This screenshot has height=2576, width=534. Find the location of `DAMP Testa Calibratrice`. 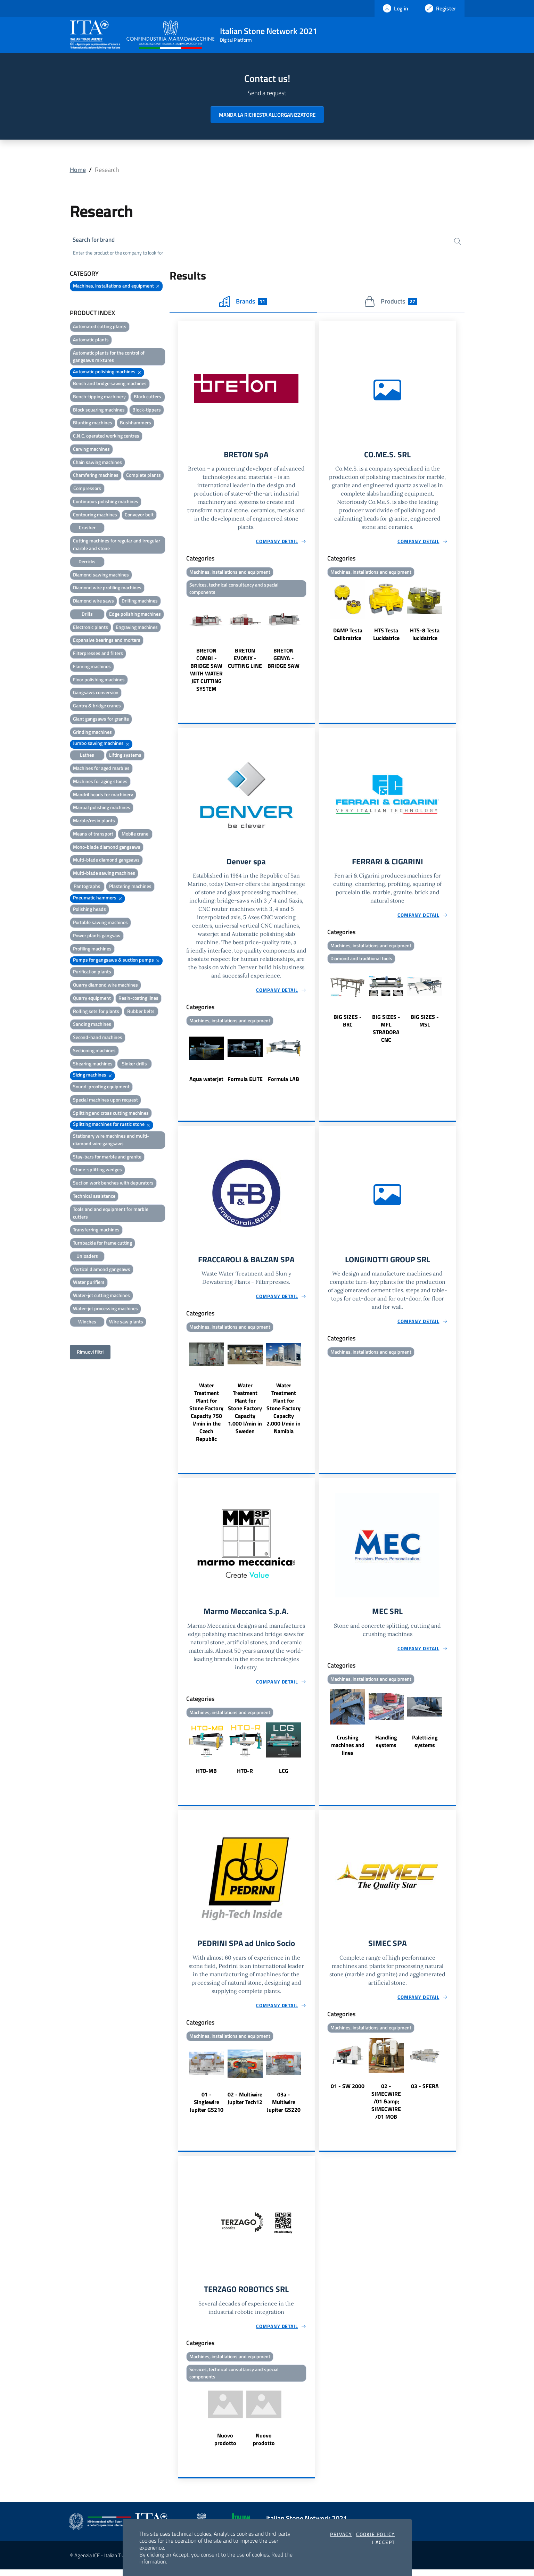

DAMP Testa Calibratrice is located at coordinates (347, 636).